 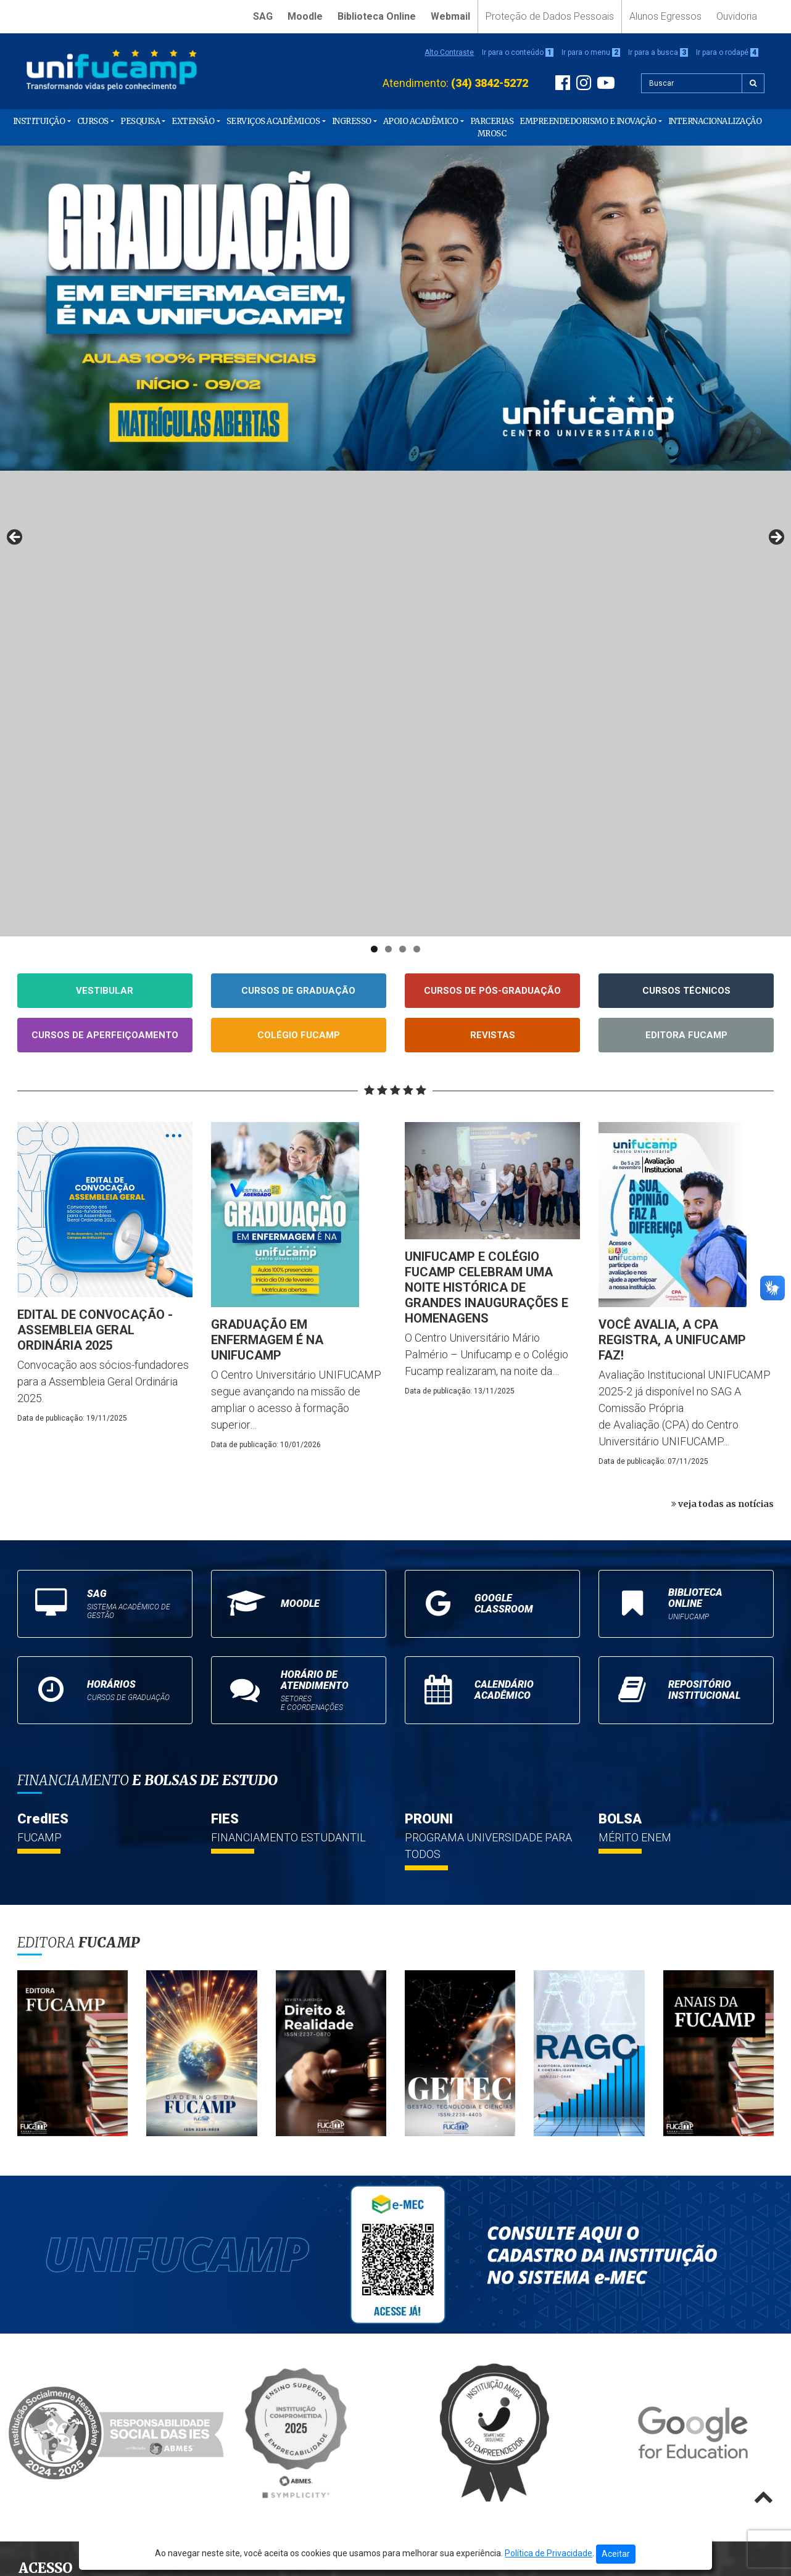 What do you see at coordinates (377, 16) in the screenshot?
I see `Biblioteca Online` at bounding box center [377, 16].